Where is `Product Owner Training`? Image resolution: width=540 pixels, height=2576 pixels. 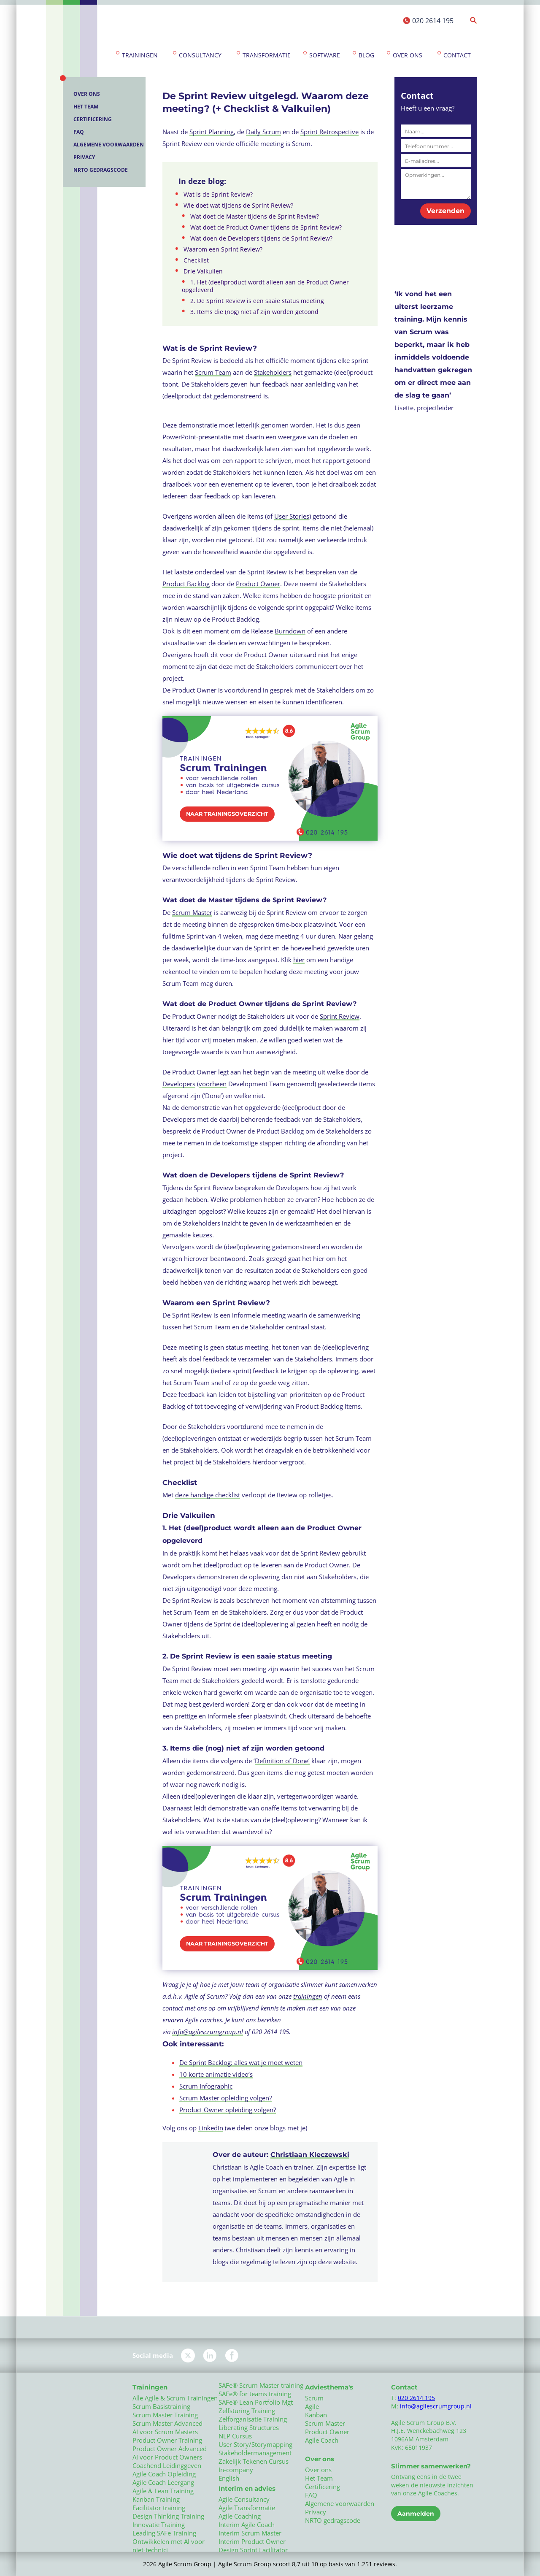
Product Owner Training is located at coordinates (167, 2440).